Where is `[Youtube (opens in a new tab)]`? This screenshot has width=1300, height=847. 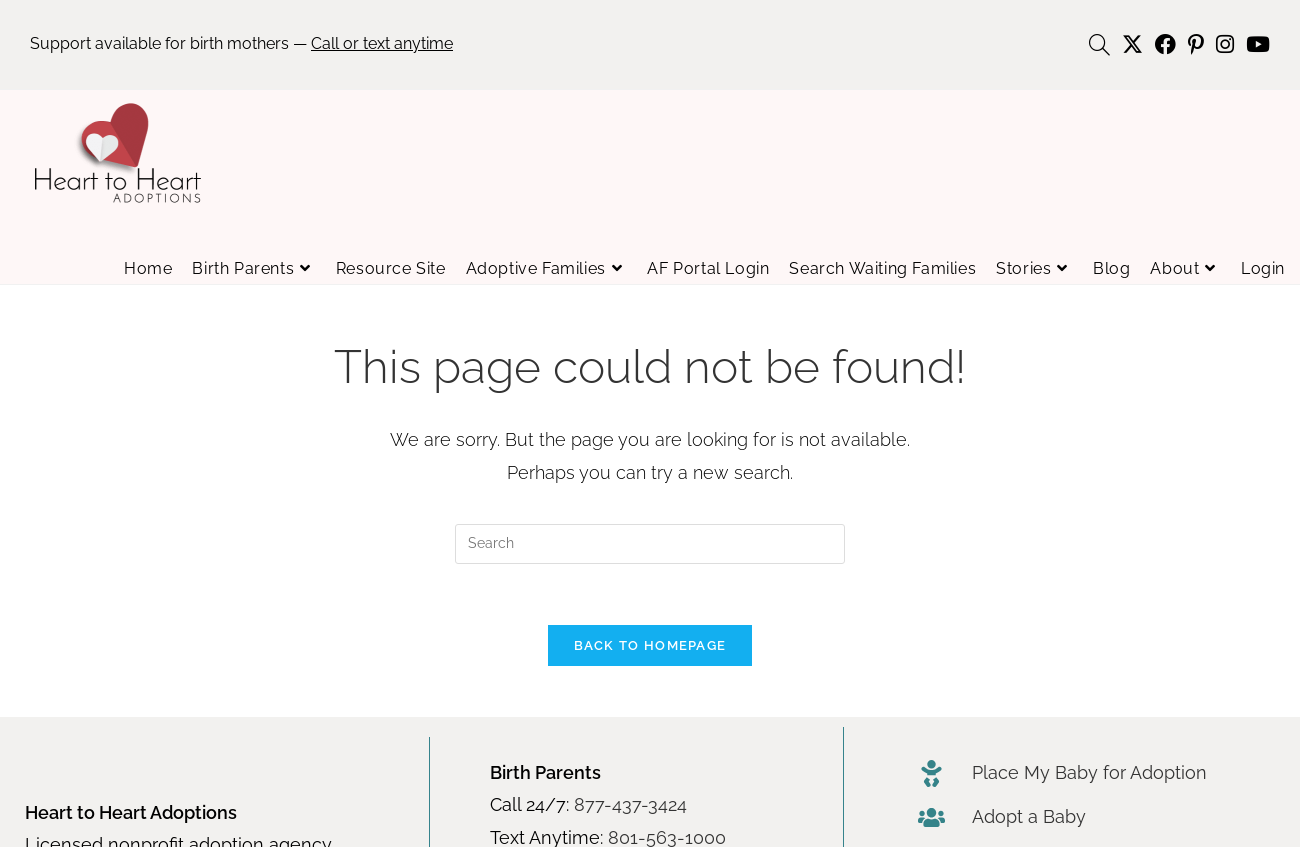 [Youtube (opens in a new tab)] is located at coordinates (1255, 44).